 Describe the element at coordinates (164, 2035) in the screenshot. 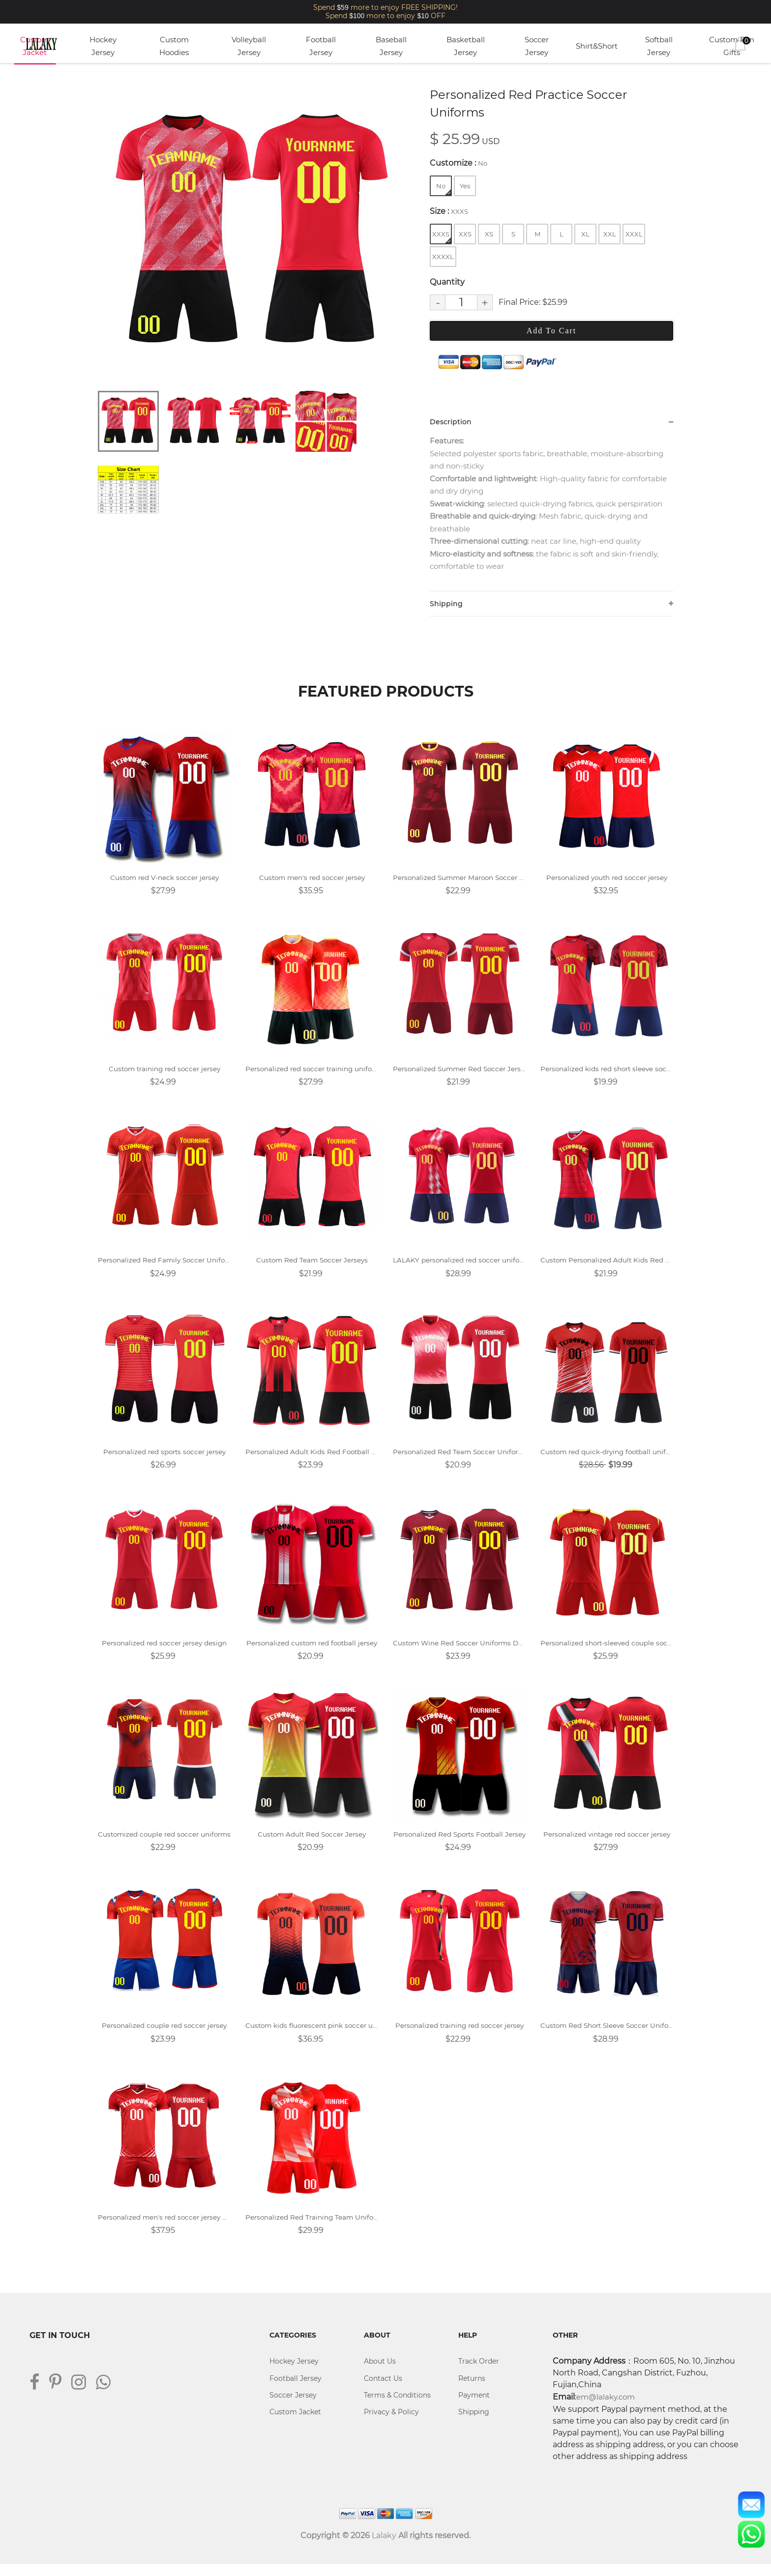

I see `Personalized couple red soccer jersey` at that location.